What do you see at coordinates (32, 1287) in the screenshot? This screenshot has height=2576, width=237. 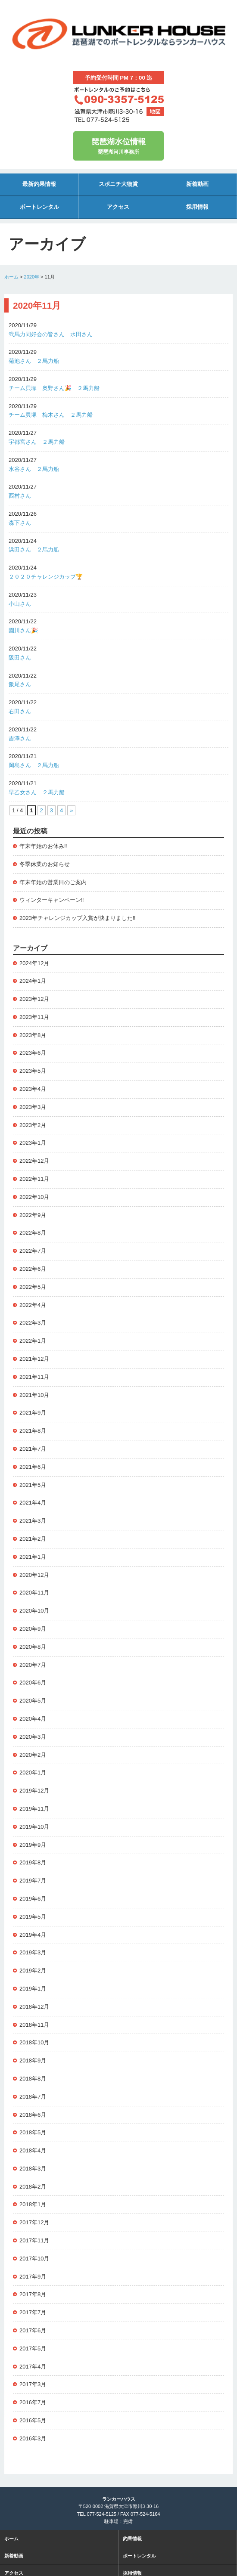 I see `2022年5月` at bounding box center [32, 1287].